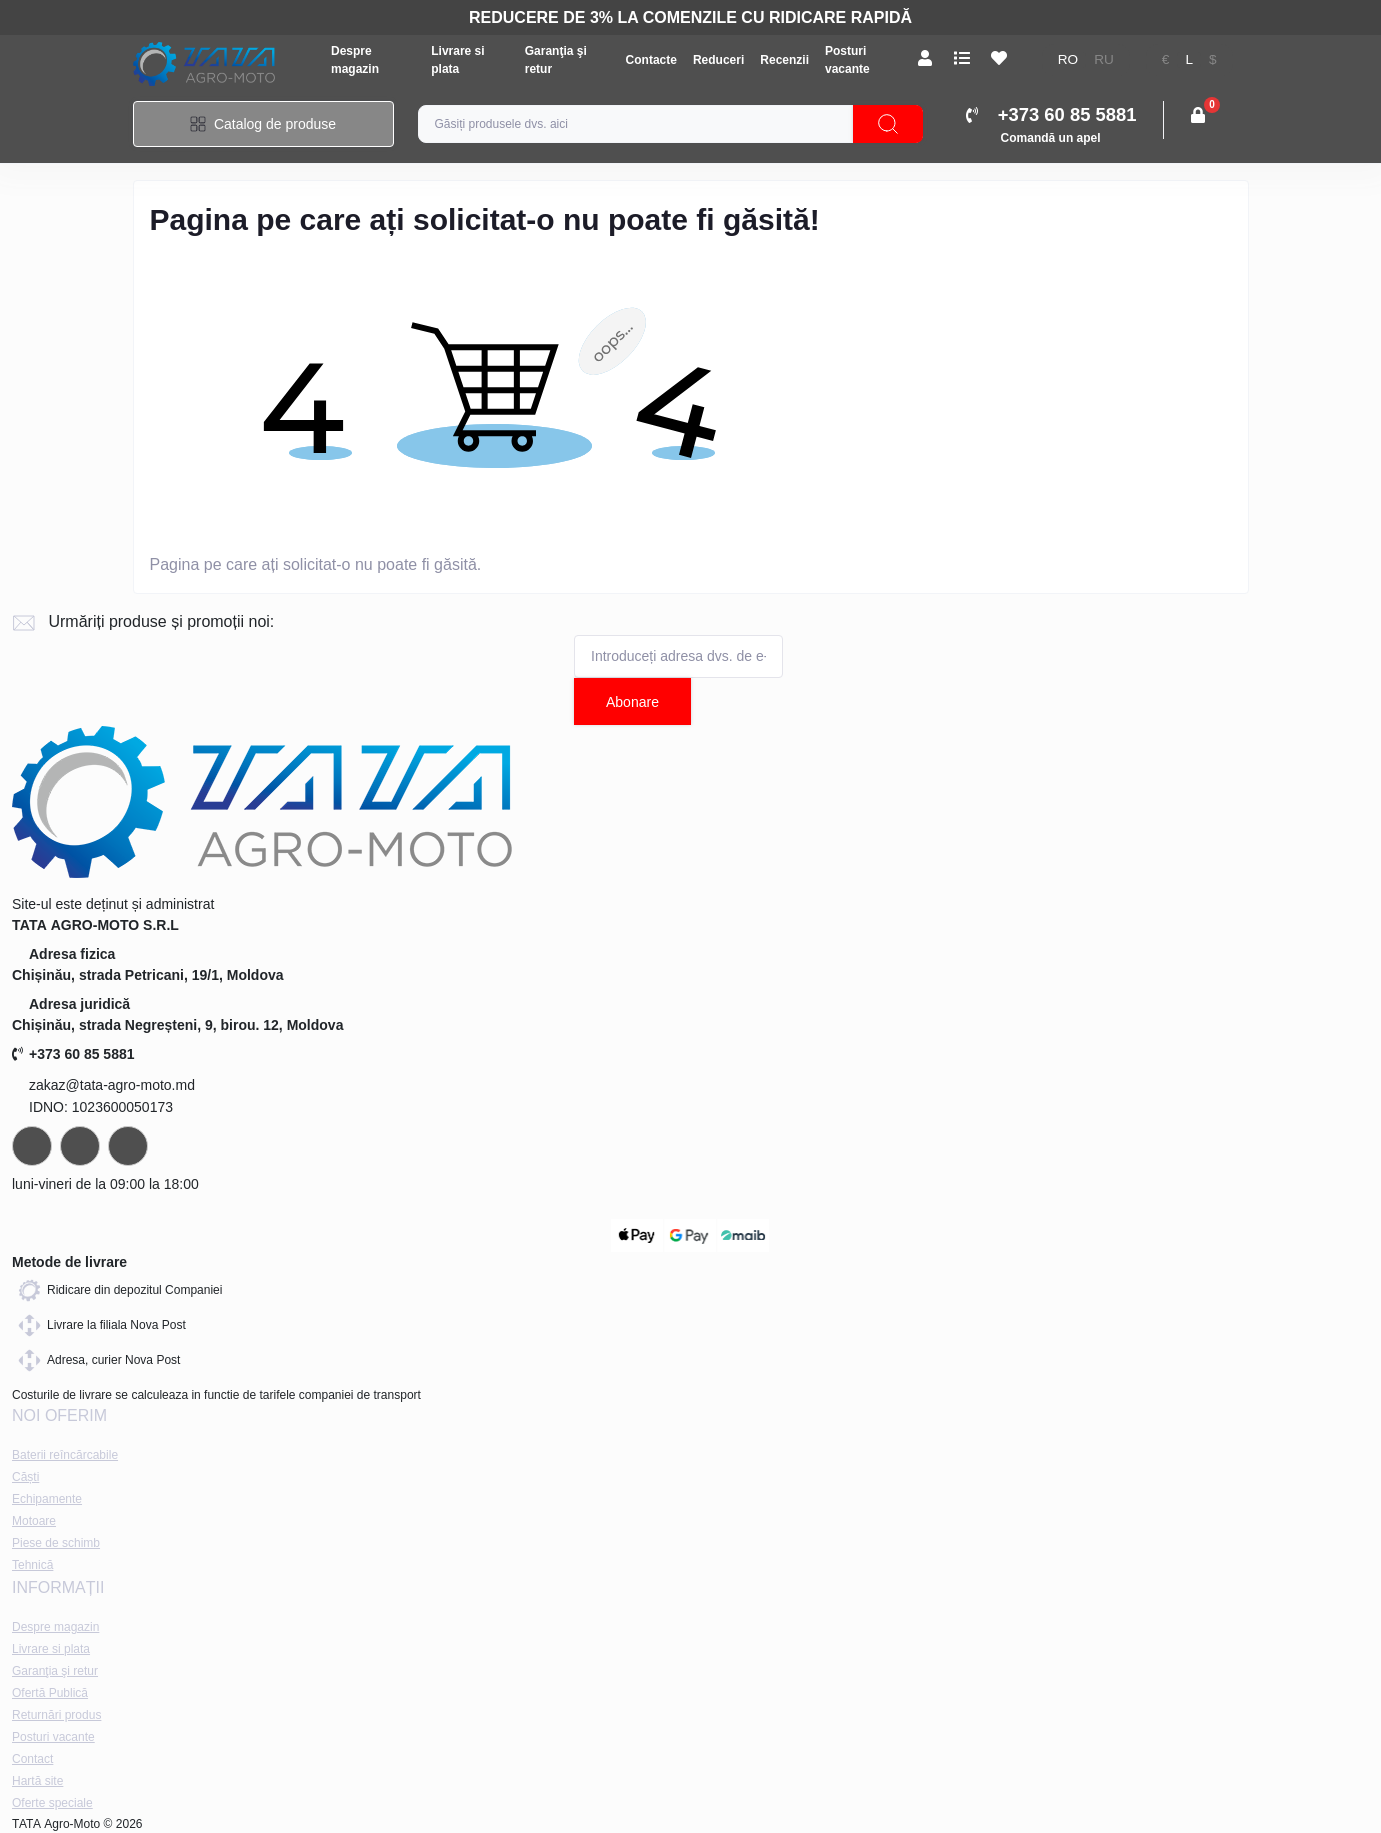 This screenshot has width=1381, height=1833. I want to click on Ofertă Publică, so click(50, 1693).